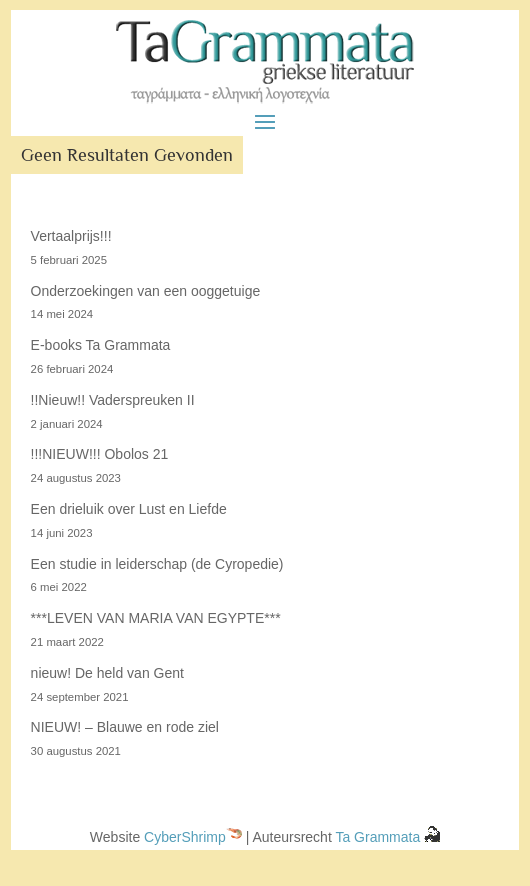  What do you see at coordinates (146, 291) in the screenshot?
I see `Onderzoekingen van een ooggetuige` at bounding box center [146, 291].